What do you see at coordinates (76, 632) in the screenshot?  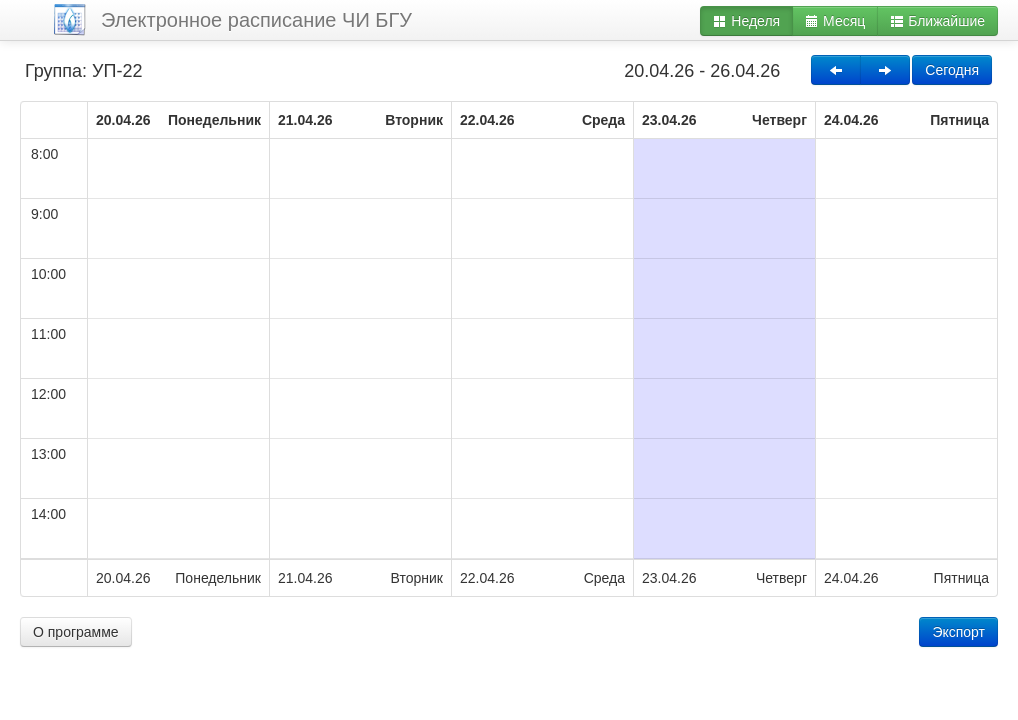 I see `О программе` at bounding box center [76, 632].